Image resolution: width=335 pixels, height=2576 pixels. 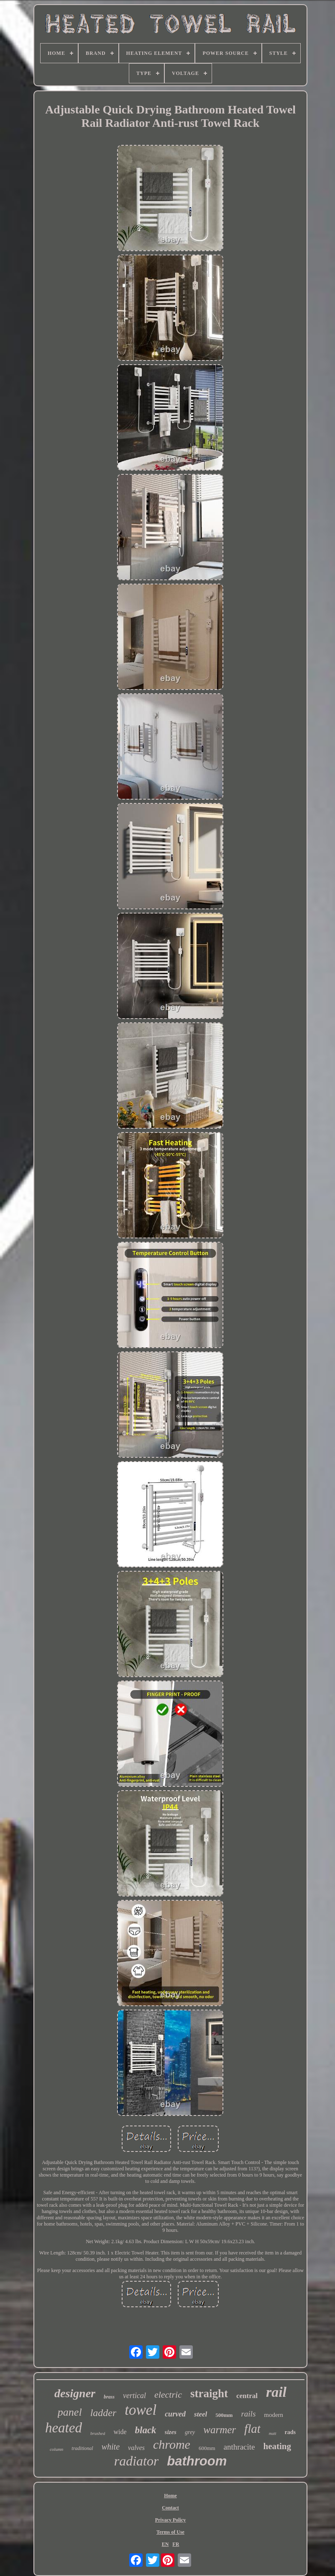 I want to click on brass, so click(x=109, y=2397).